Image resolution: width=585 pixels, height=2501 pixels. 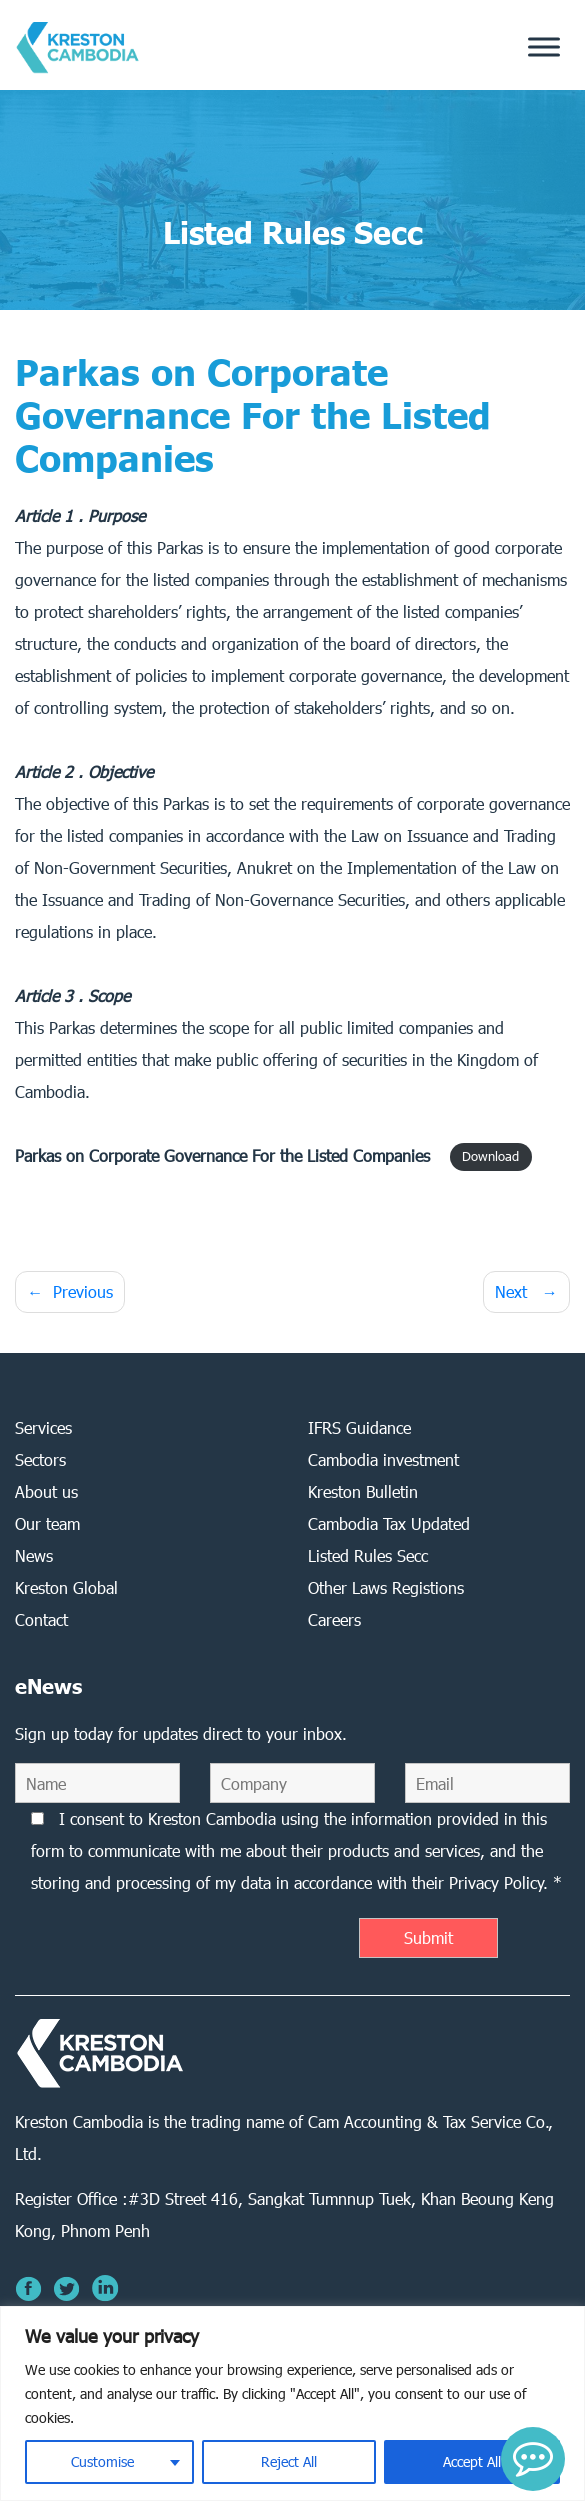 What do you see at coordinates (359, 1427) in the screenshot?
I see `IFRS Guidance` at bounding box center [359, 1427].